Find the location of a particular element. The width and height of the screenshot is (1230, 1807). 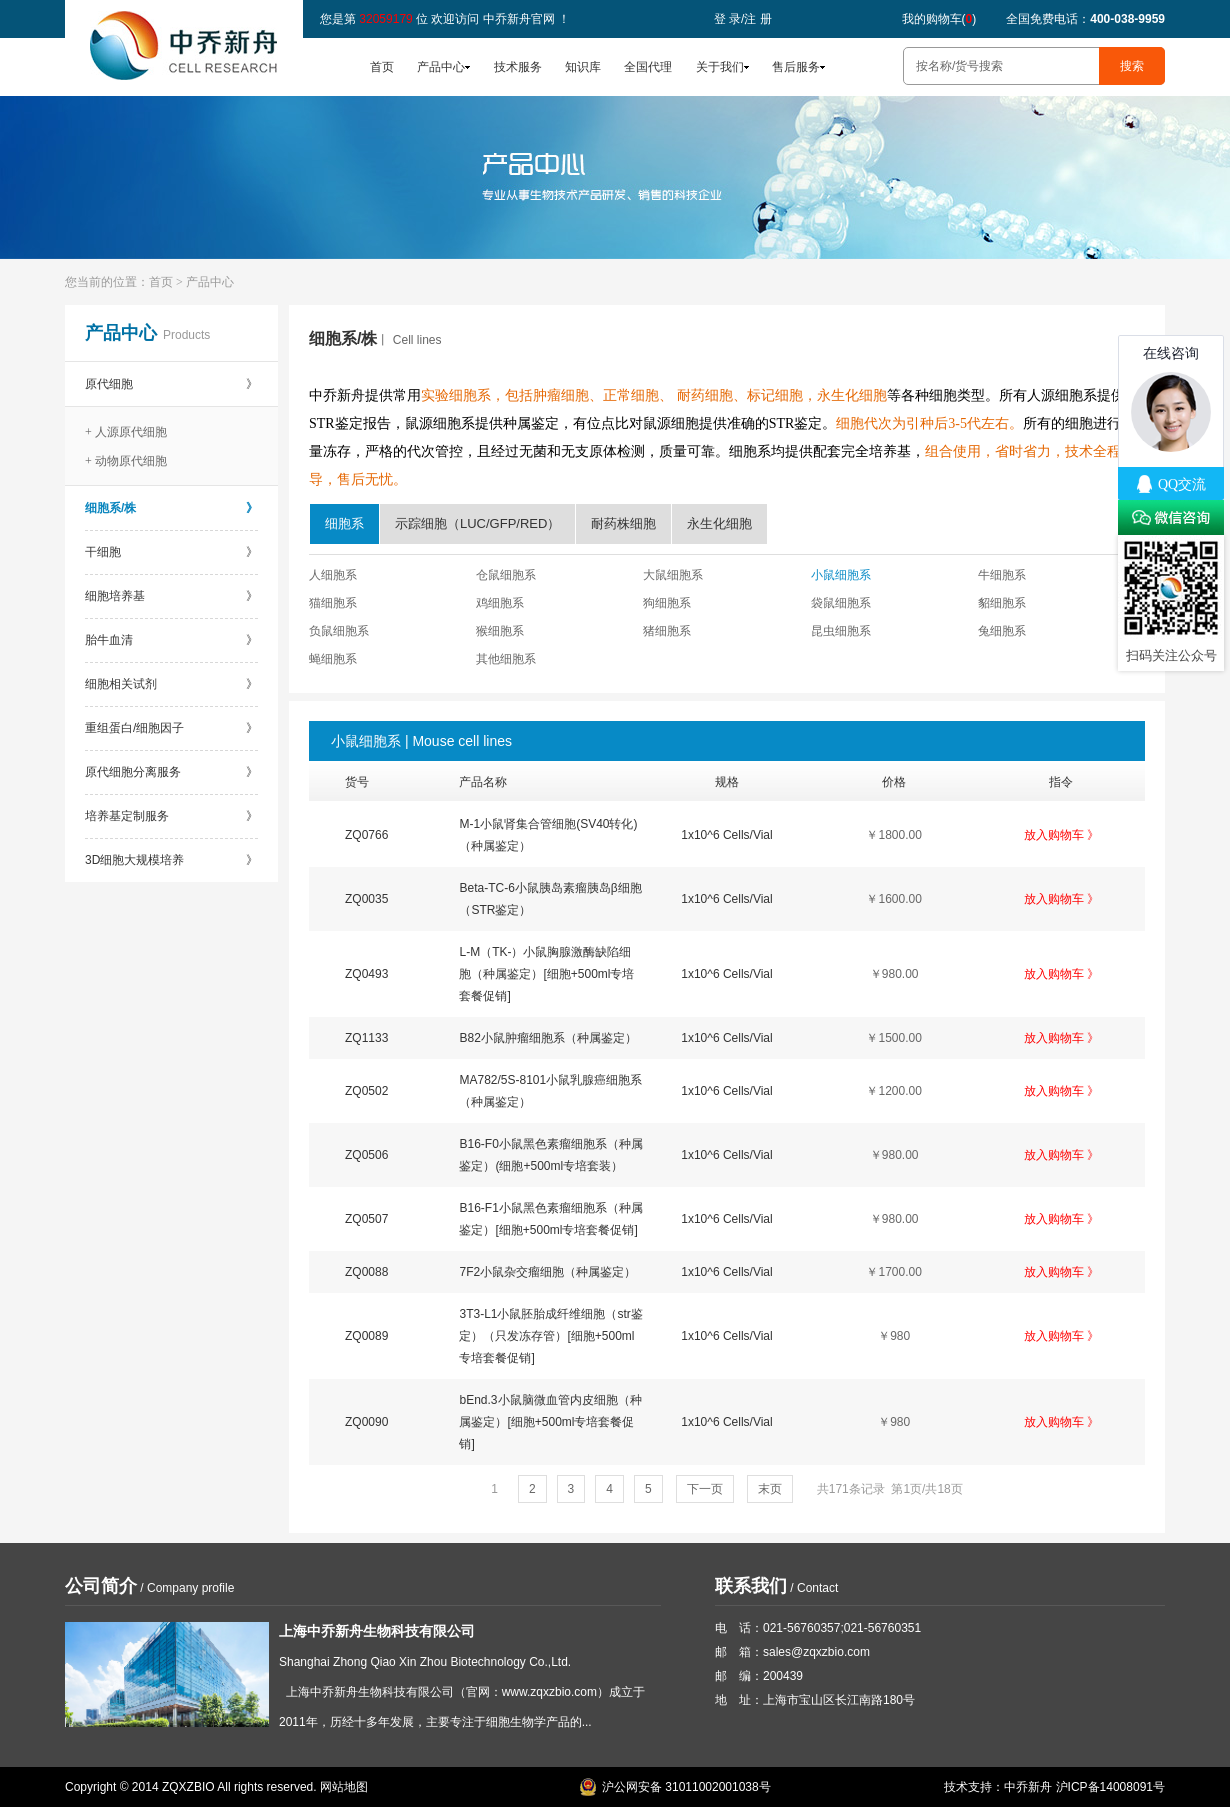

沪ICP备14008091号 is located at coordinates (1110, 1787).